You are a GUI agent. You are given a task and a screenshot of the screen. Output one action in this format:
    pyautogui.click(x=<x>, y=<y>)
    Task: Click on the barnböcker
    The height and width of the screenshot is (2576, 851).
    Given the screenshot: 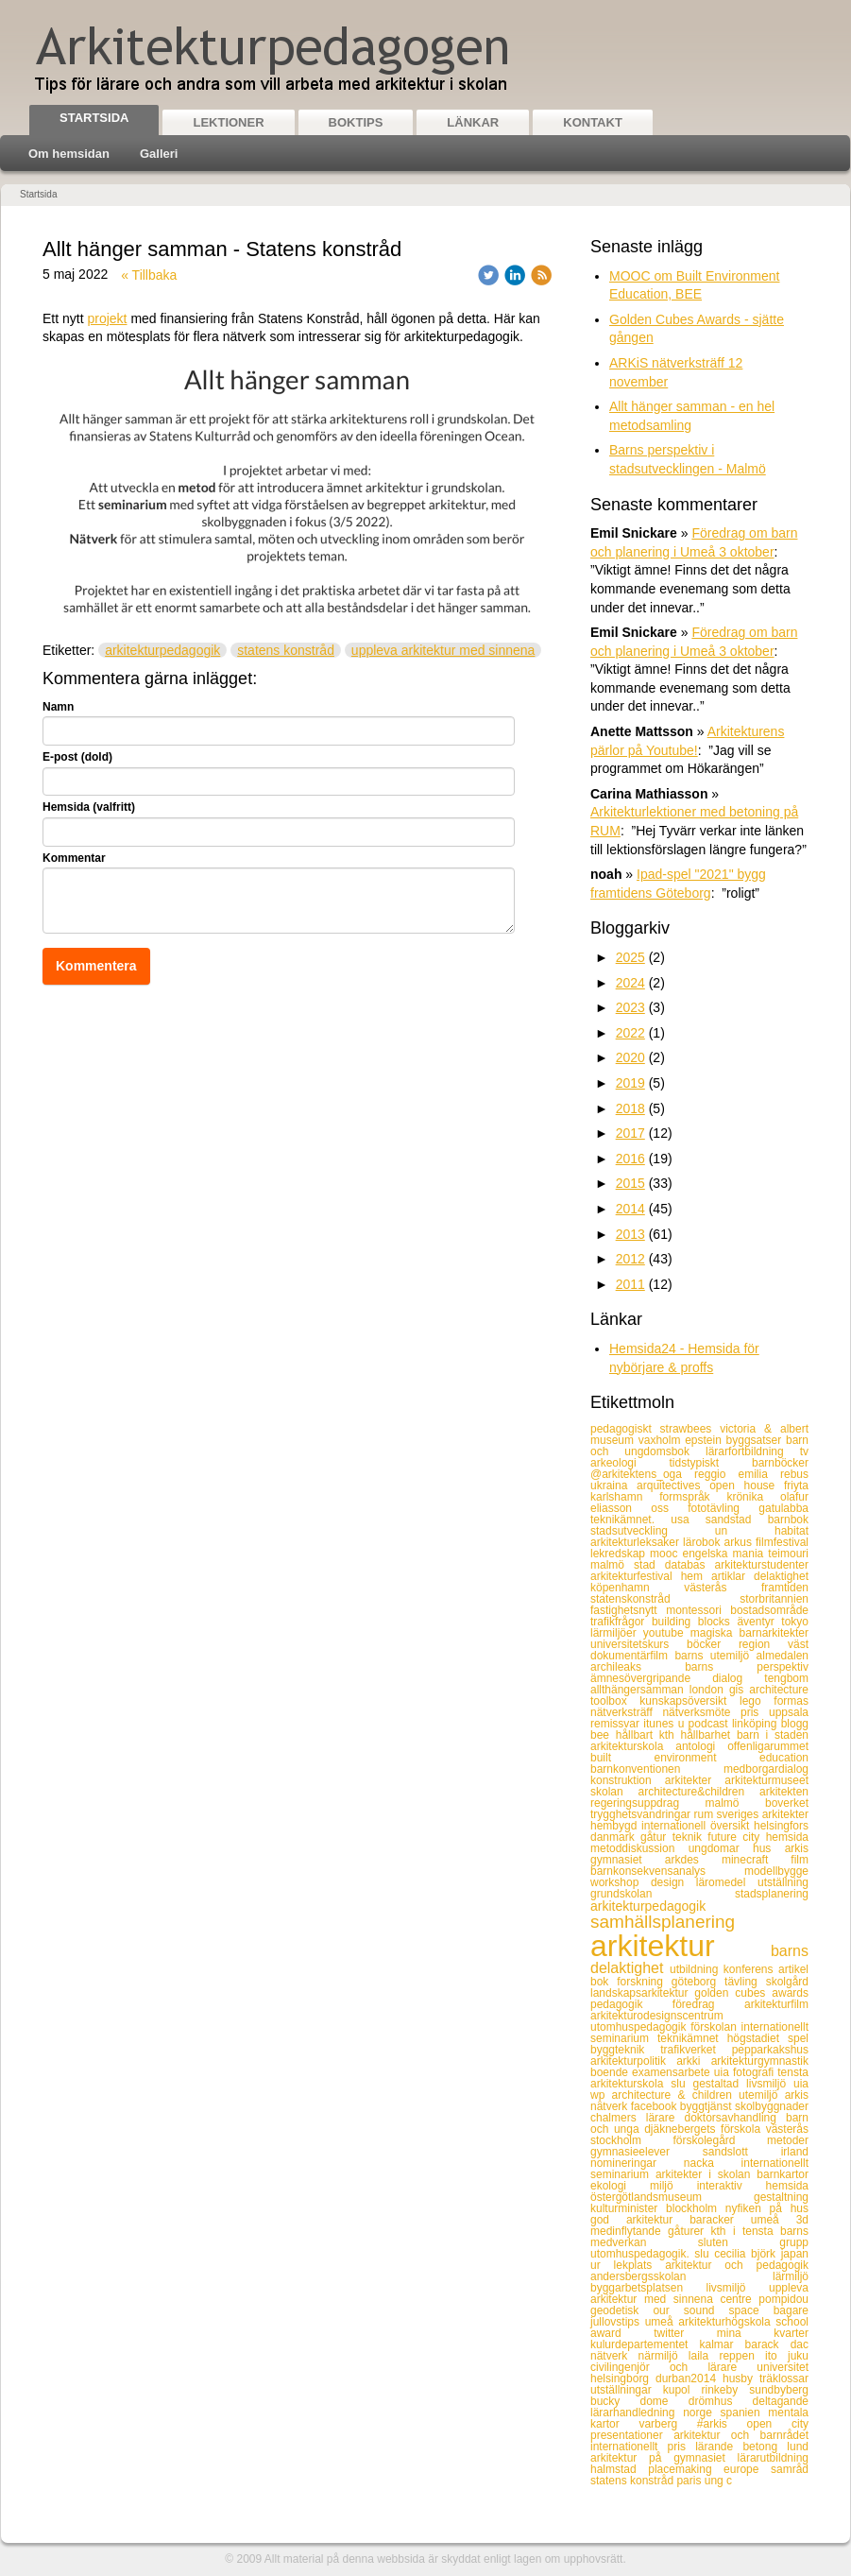 What is the action you would take?
    pyautogui.click(x=780, y=1462)
    